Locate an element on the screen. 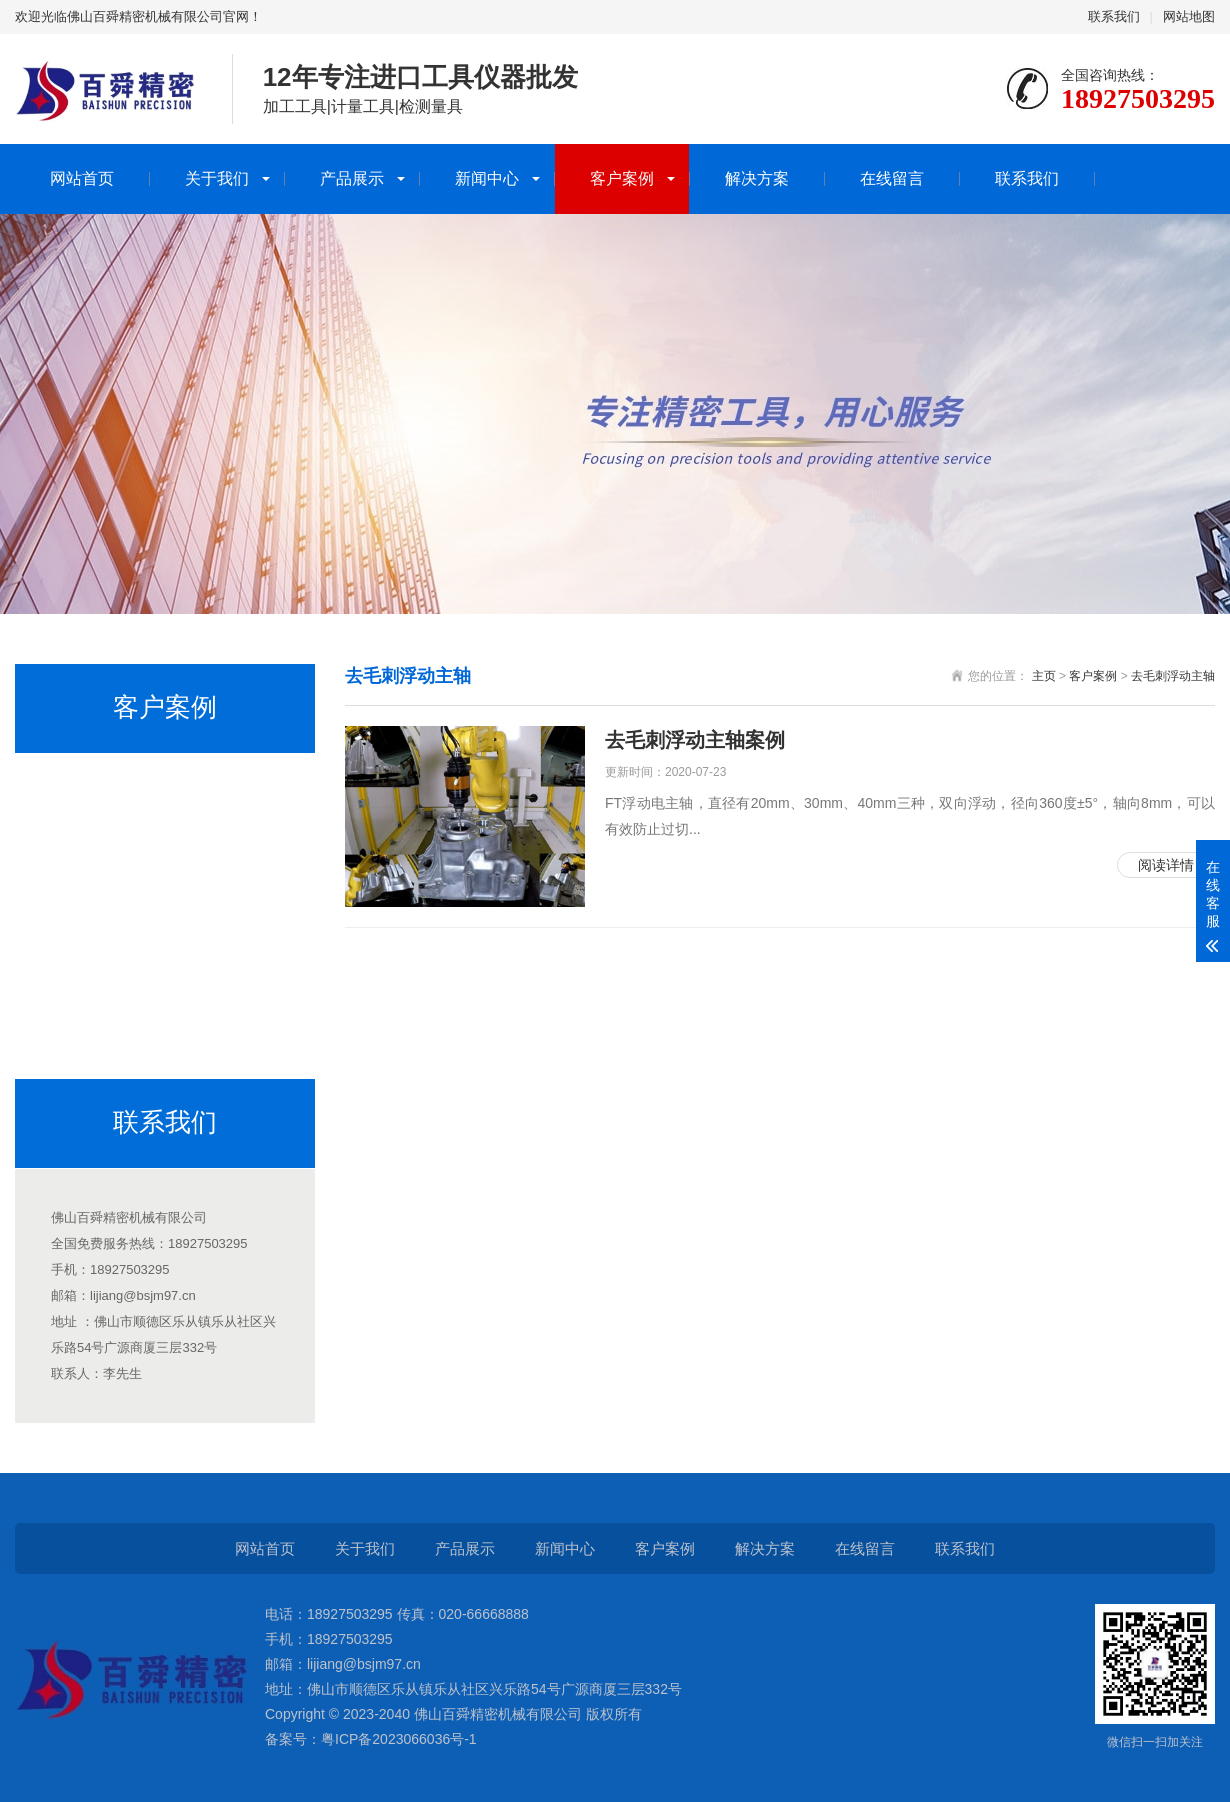 The width and height of the screenshot is (1230, 1802). 去毛刺浮动主轴 is located at coordinates (89, 1028).